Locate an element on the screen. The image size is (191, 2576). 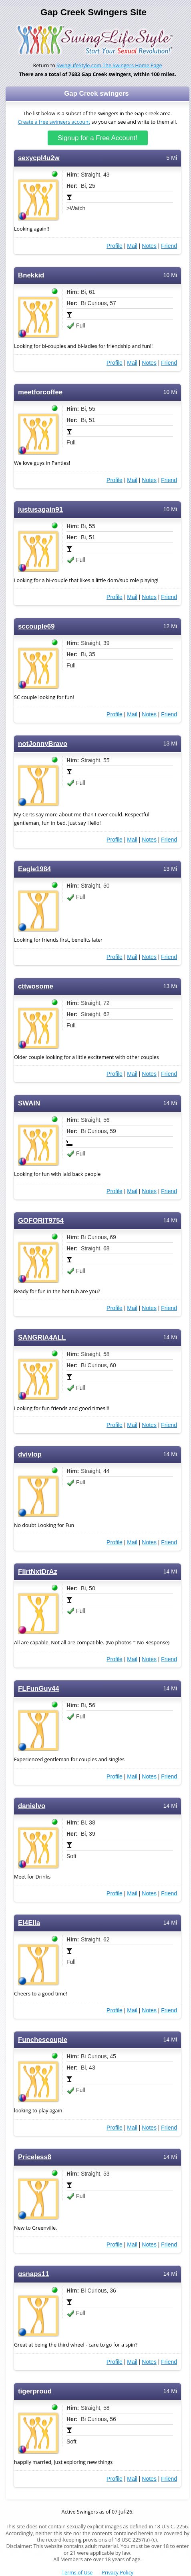
Notes is located at coordinates (149, 246).